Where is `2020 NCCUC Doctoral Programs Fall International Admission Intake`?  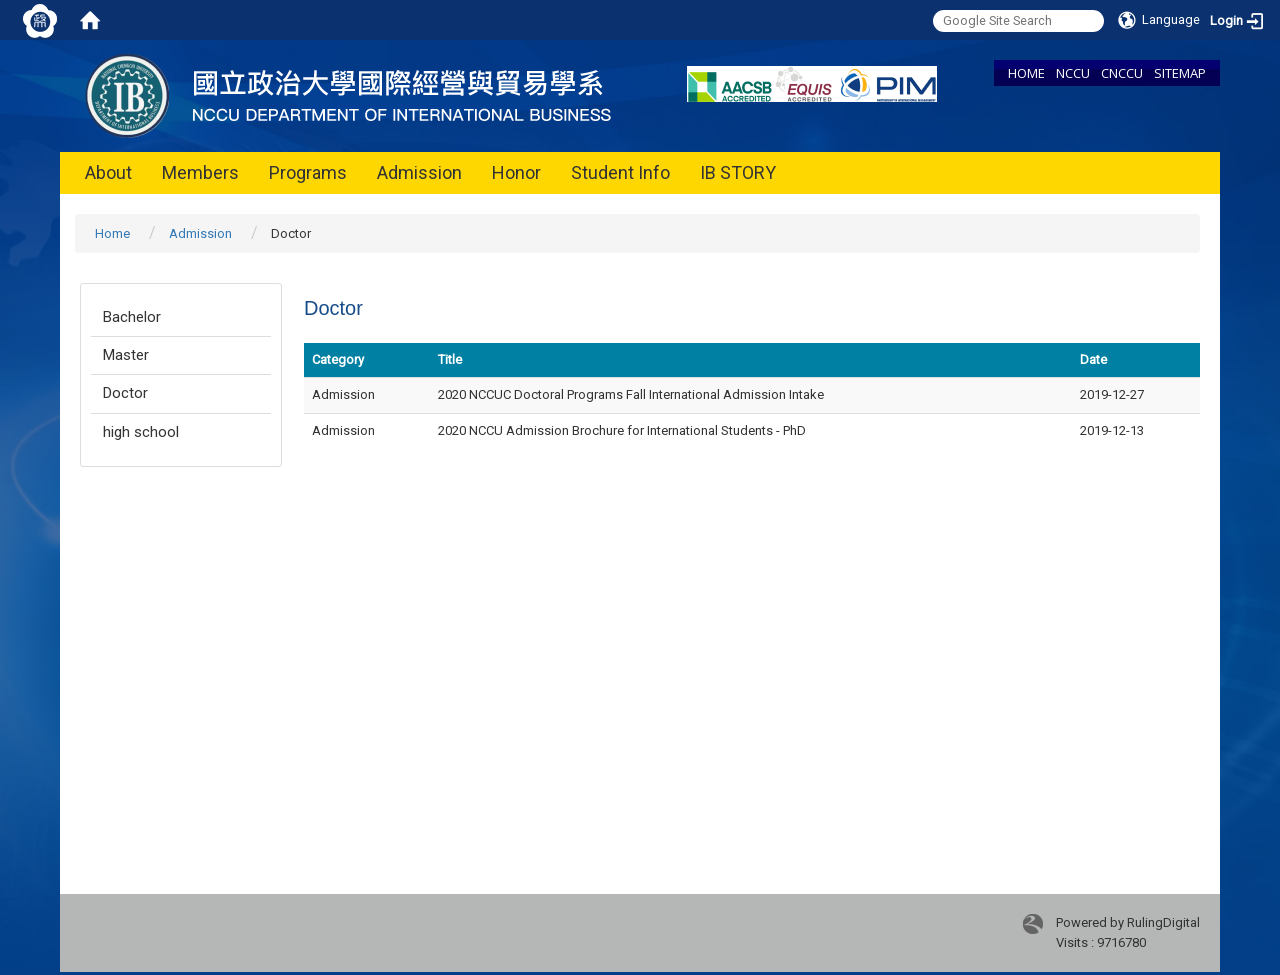 2020 NCCUC Doctoral Programs Fall International Admission Intake is located at coordinates (631, 394).